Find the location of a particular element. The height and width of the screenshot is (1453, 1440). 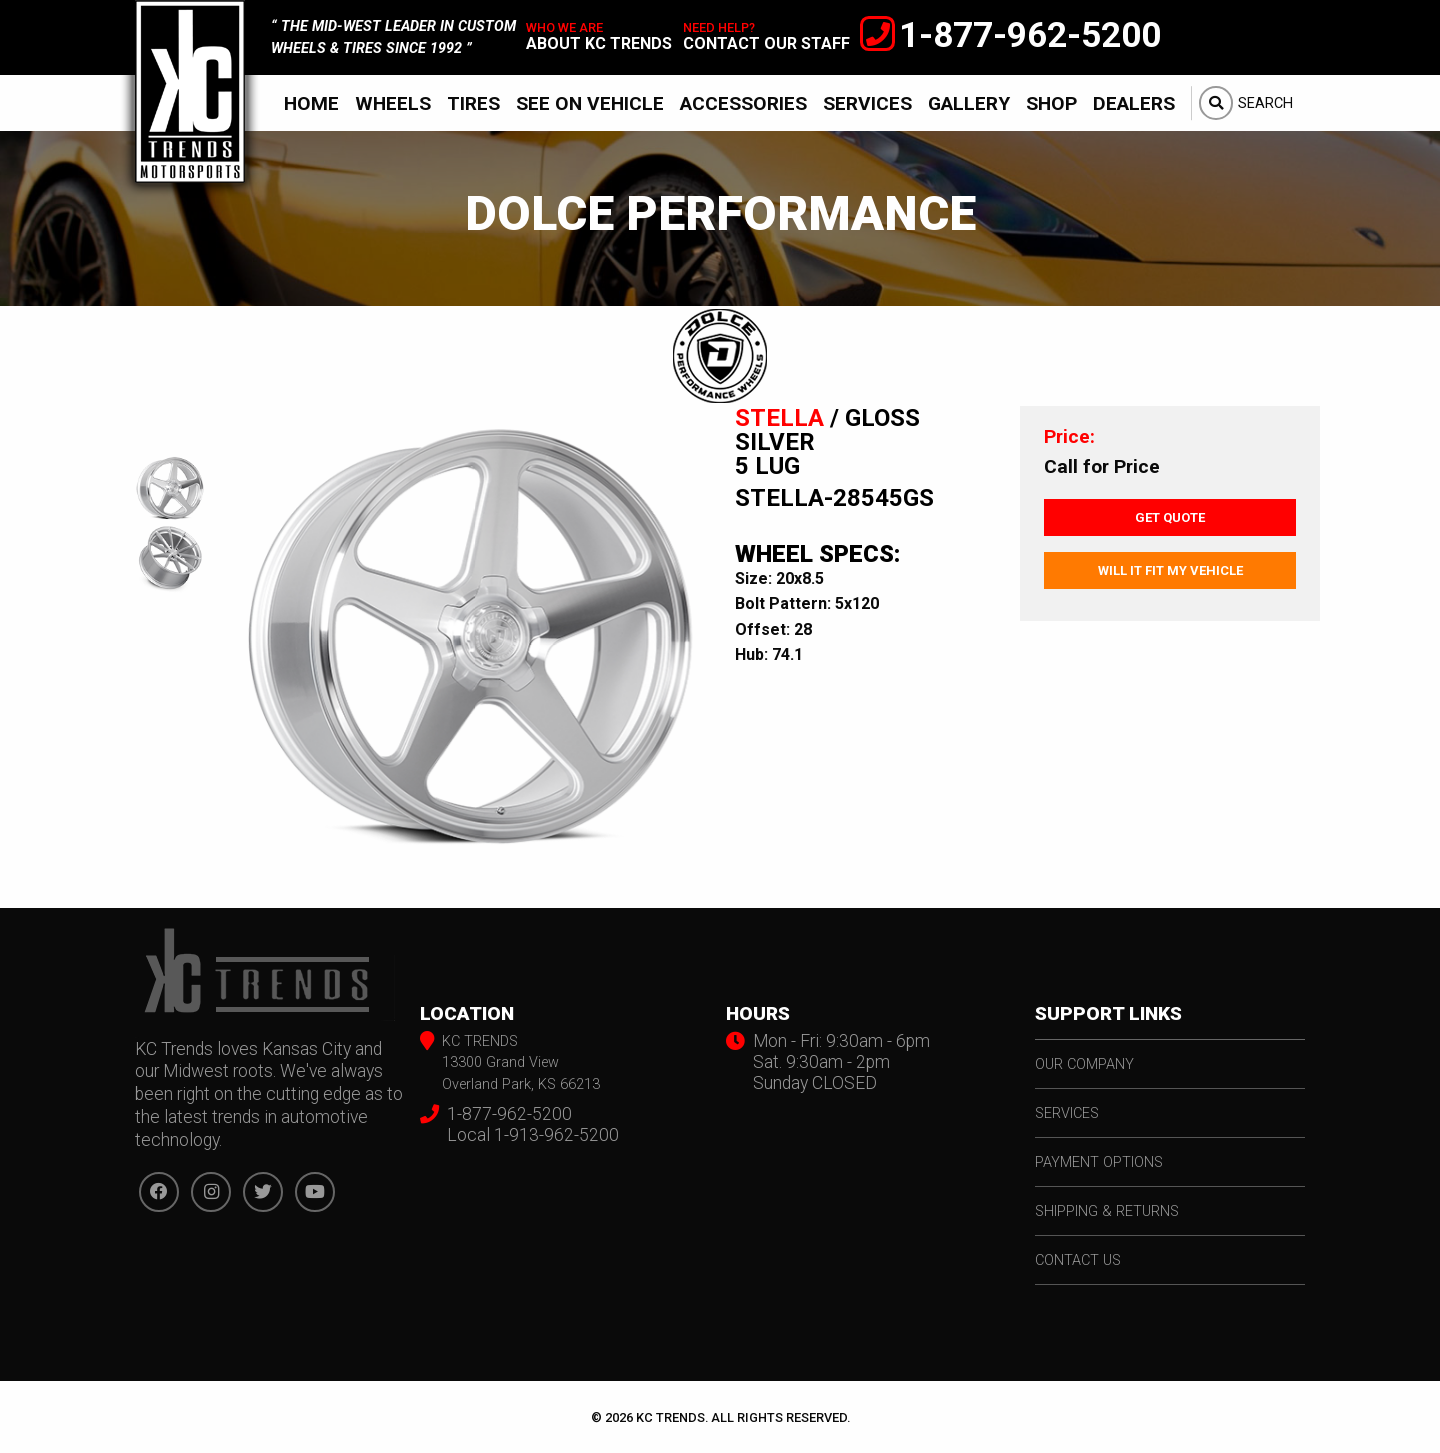

Will It Fit My Vehicle is located at coordinates (1170, 570).